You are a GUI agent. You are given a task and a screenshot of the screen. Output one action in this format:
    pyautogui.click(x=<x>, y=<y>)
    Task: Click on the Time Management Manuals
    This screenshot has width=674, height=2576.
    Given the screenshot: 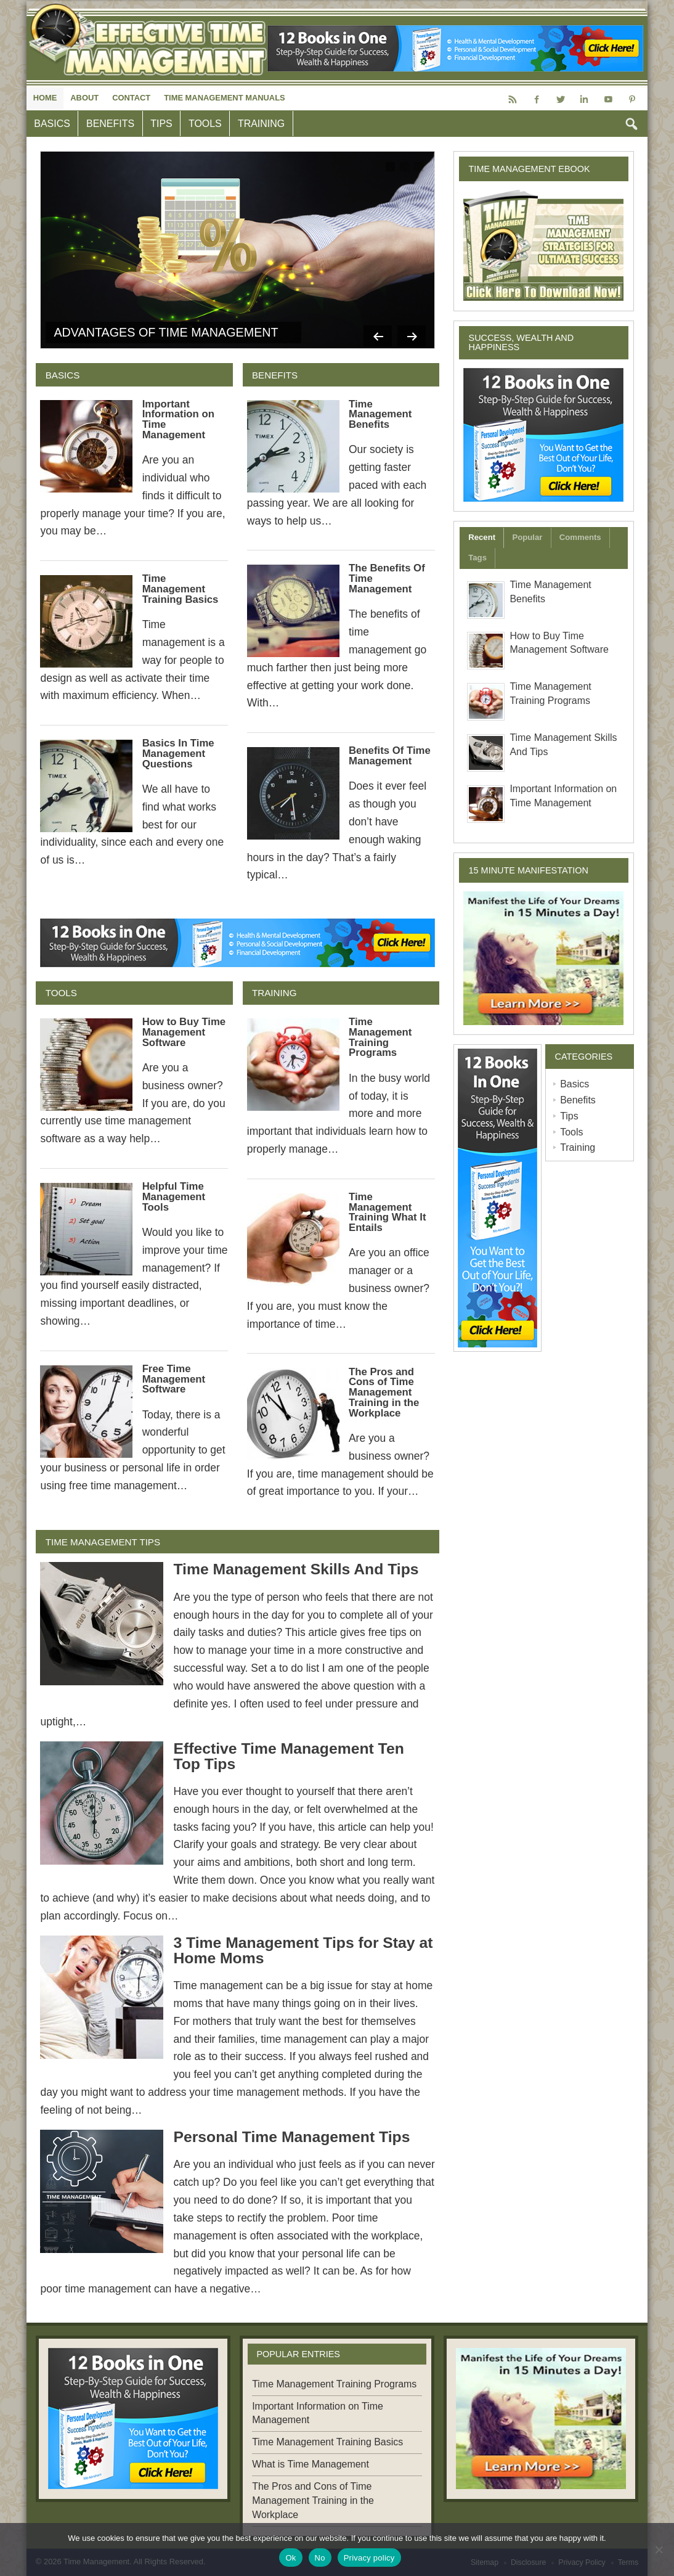 What is the action you would take?
    pyautogui.click(x=224, y=97)
    